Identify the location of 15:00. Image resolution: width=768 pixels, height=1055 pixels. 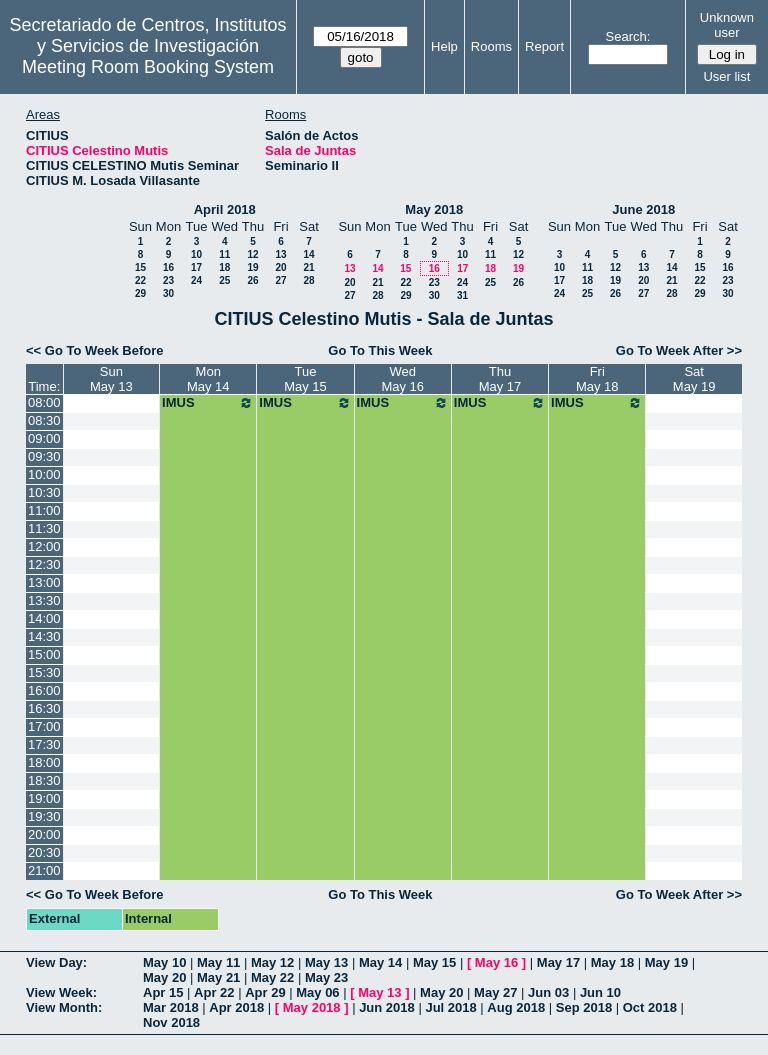
(44, 654).